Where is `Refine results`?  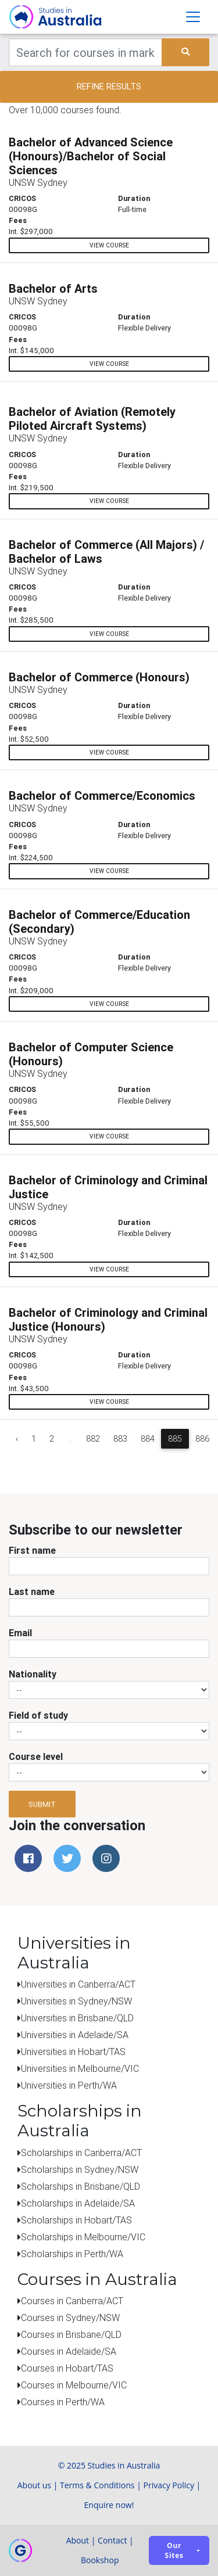
Refine results is located at coordinates (109, 86).